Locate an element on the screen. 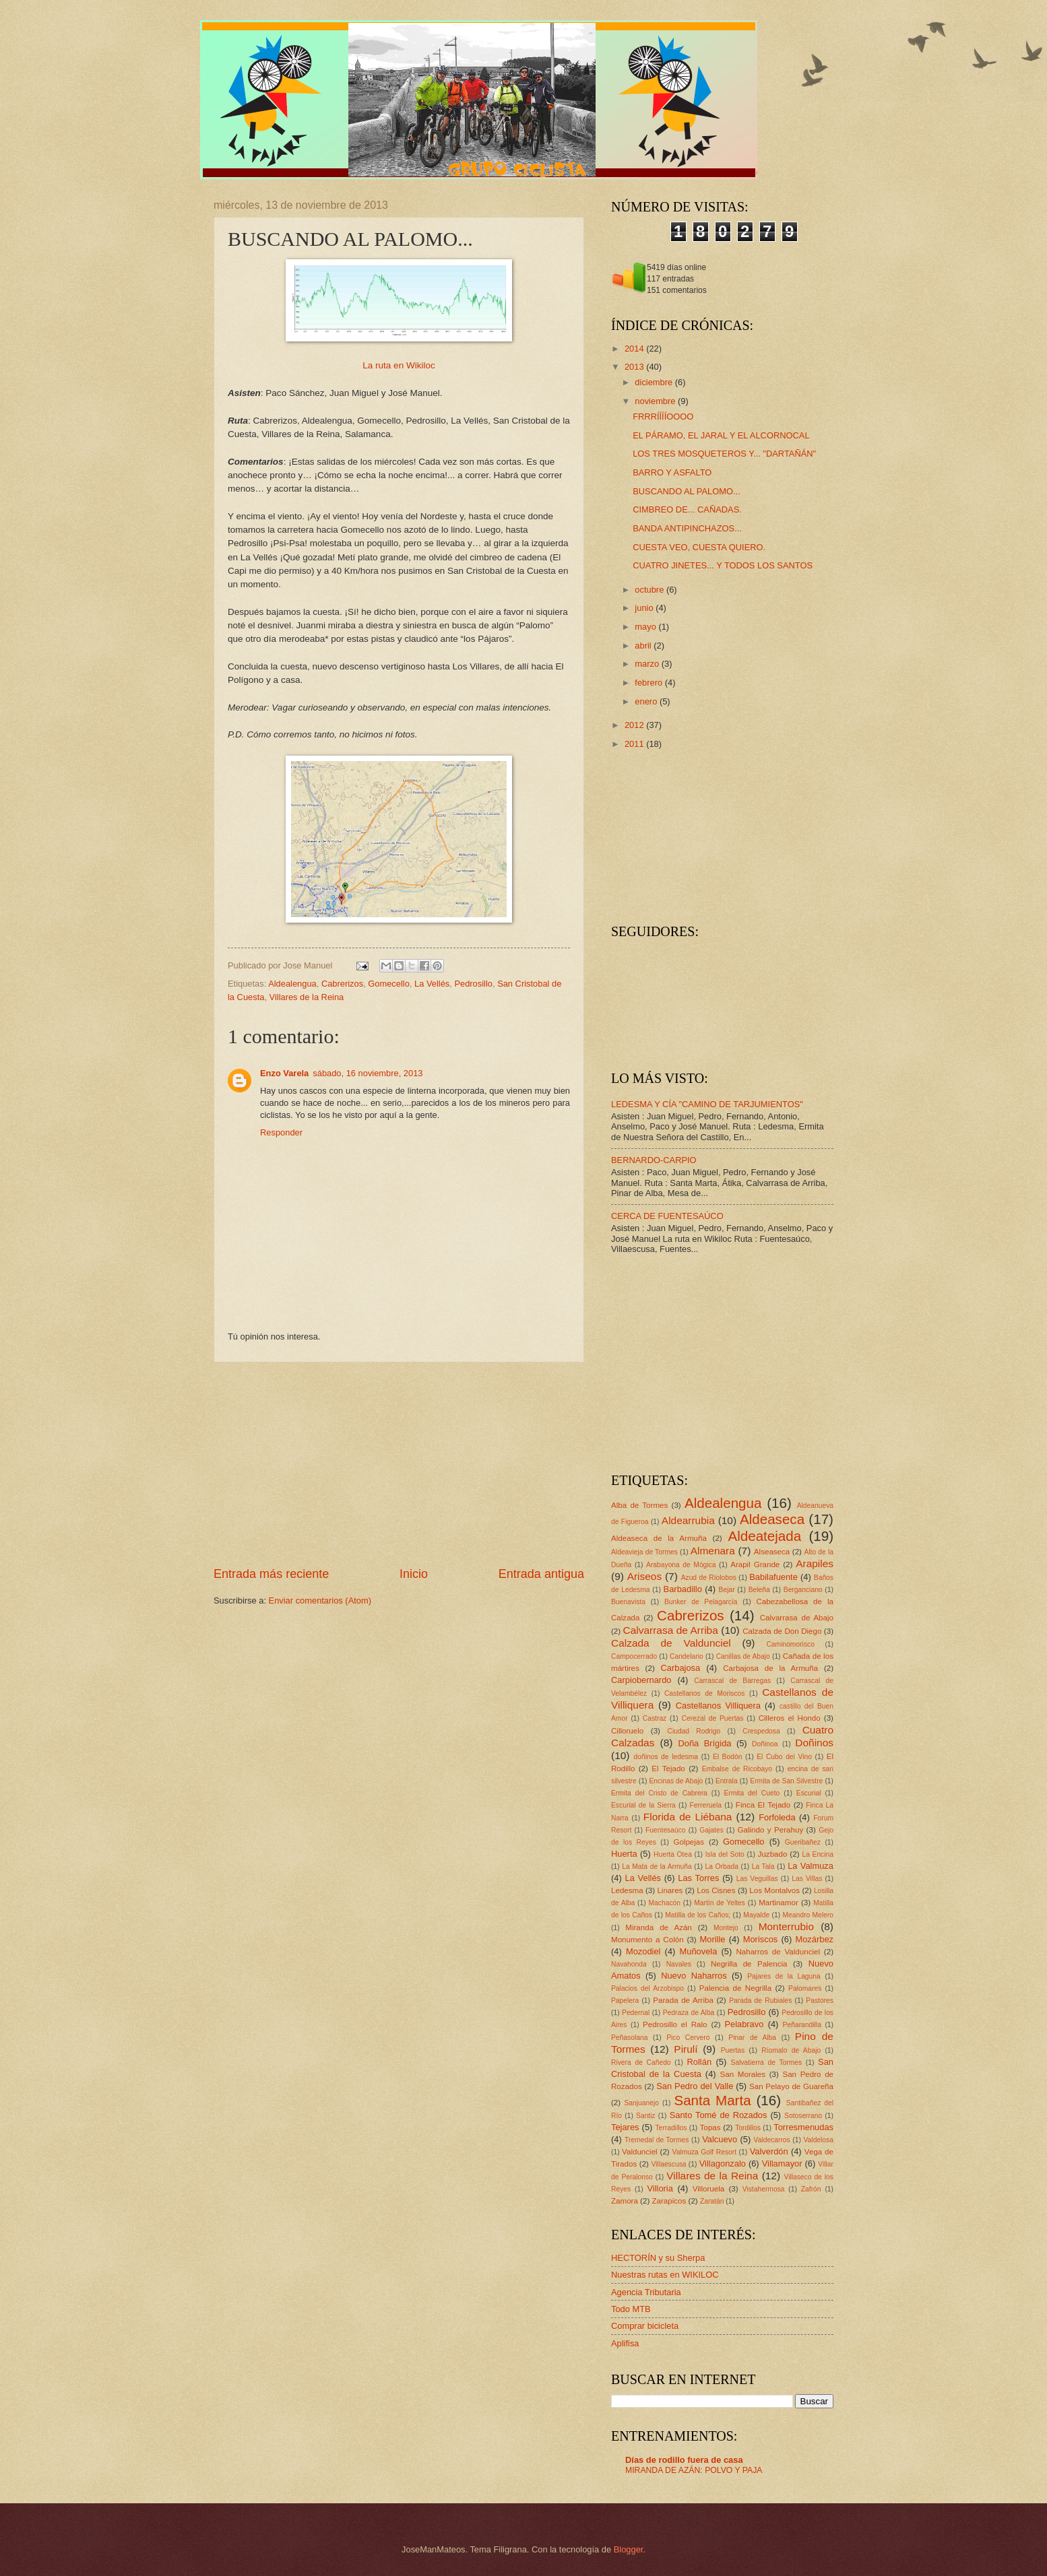 The width and height of the screenshot is (1047, 2576). Enviar comentarios (Atom) is located at coordinates (320, 1600).